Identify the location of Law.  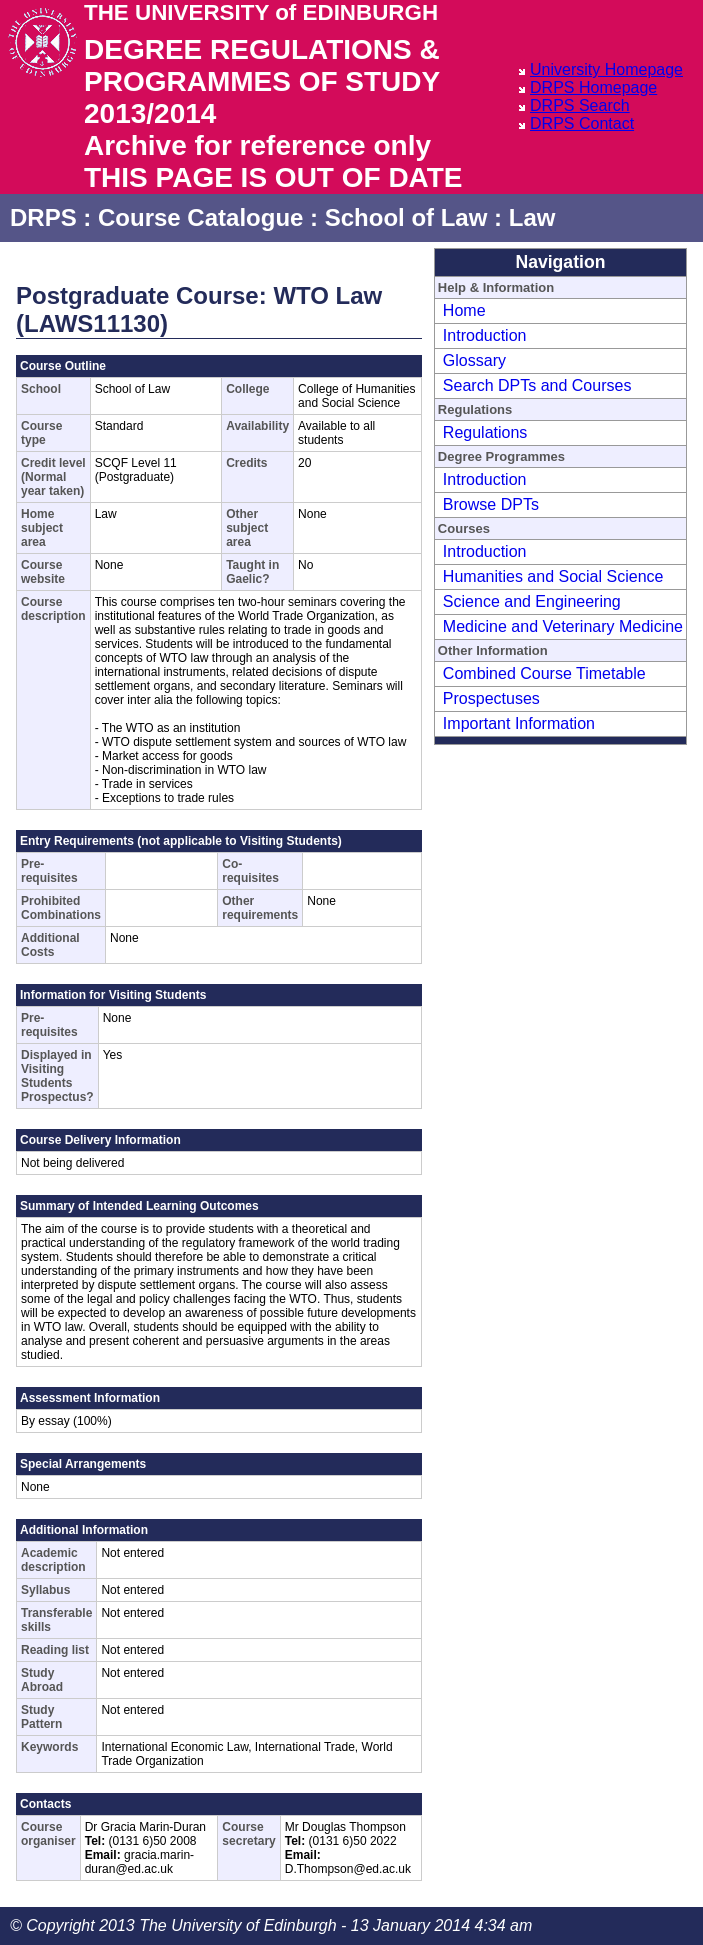
(532, 217).